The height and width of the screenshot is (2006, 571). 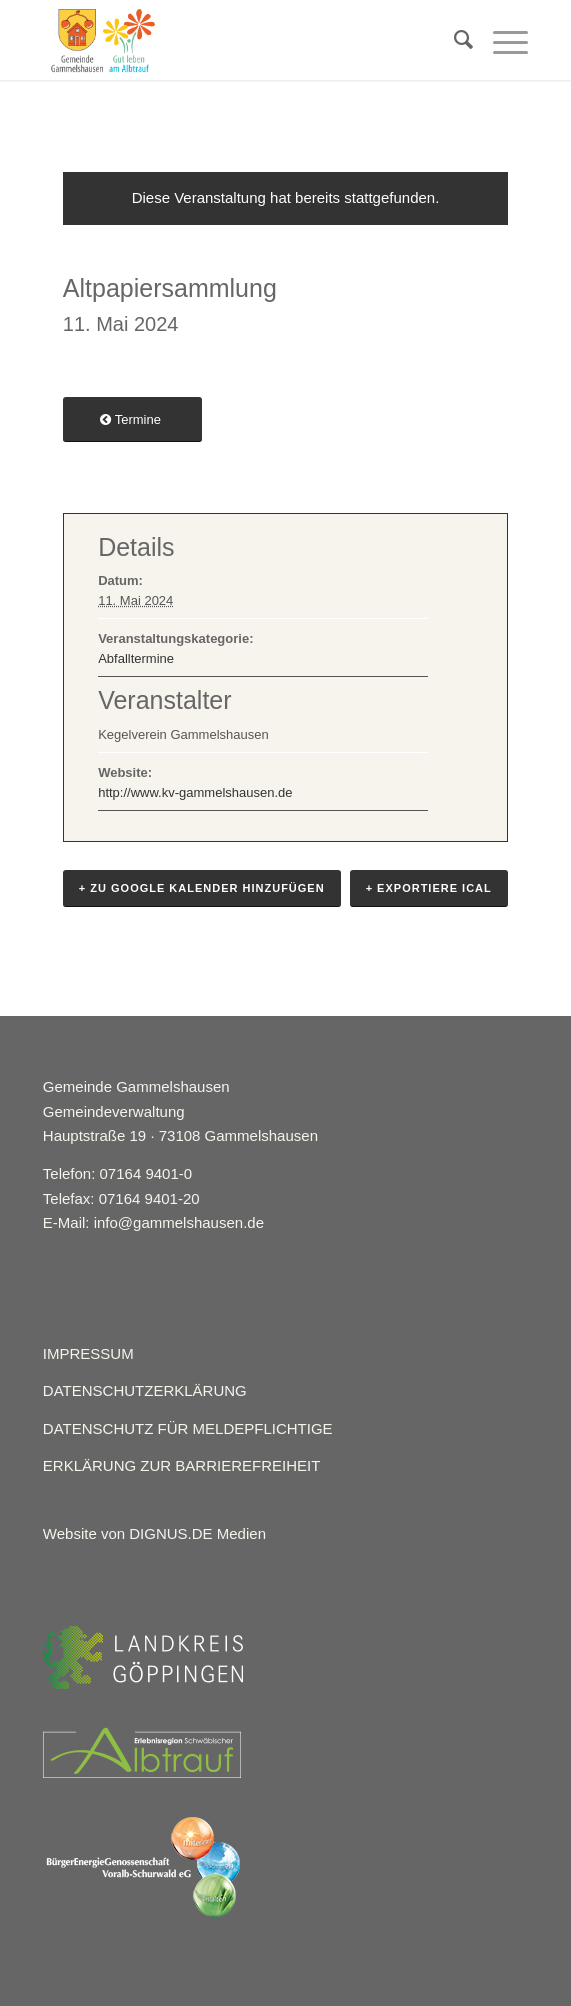 I want to click on E-Mail: info@gammelshausen.de, so click(x=153, y=1222).